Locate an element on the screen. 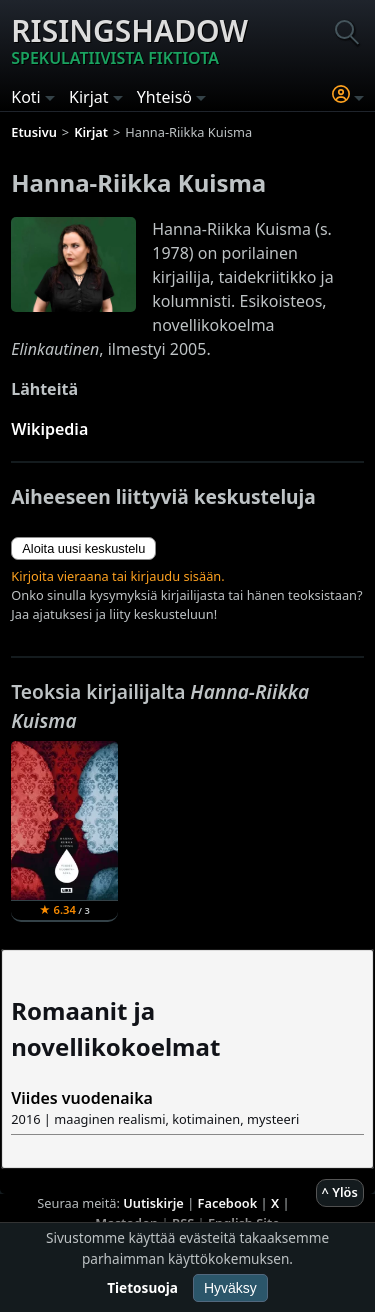 The width and height of the screenshot is (375, 1312). Uutiskirje is located at coordinates (153, 1203).